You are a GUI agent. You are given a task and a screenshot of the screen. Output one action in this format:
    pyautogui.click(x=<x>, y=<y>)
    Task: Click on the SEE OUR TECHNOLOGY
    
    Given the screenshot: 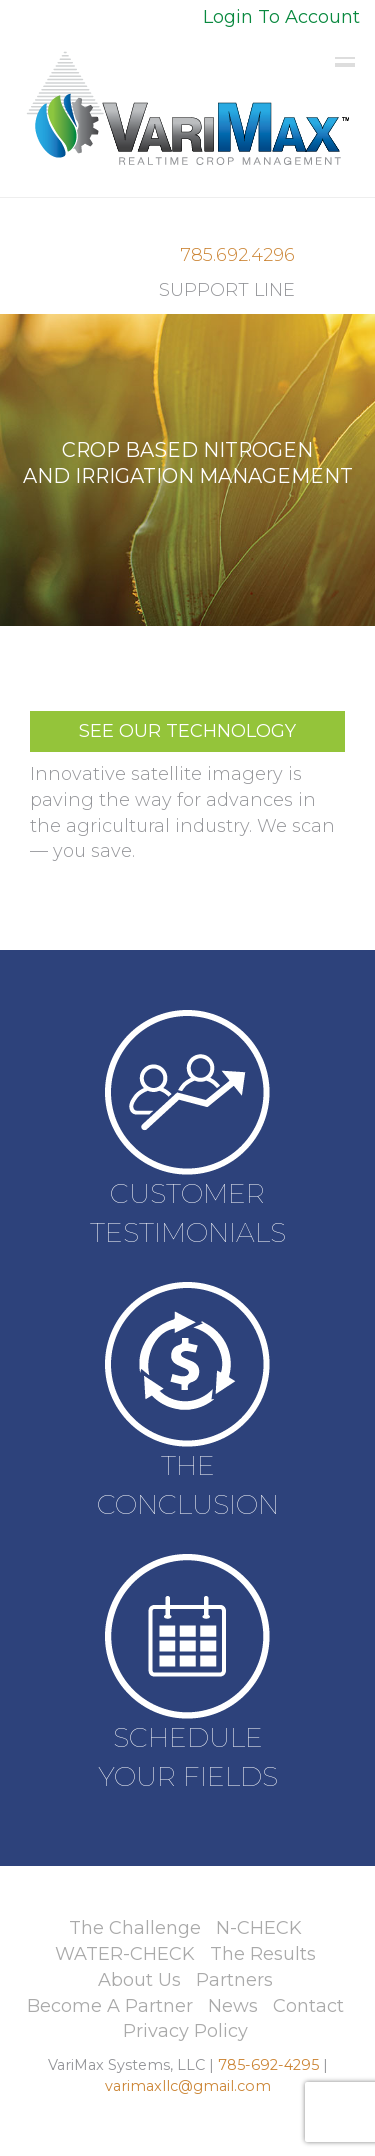 What is the action you would take?
    pyautogui.click(x=187, y=731)
    